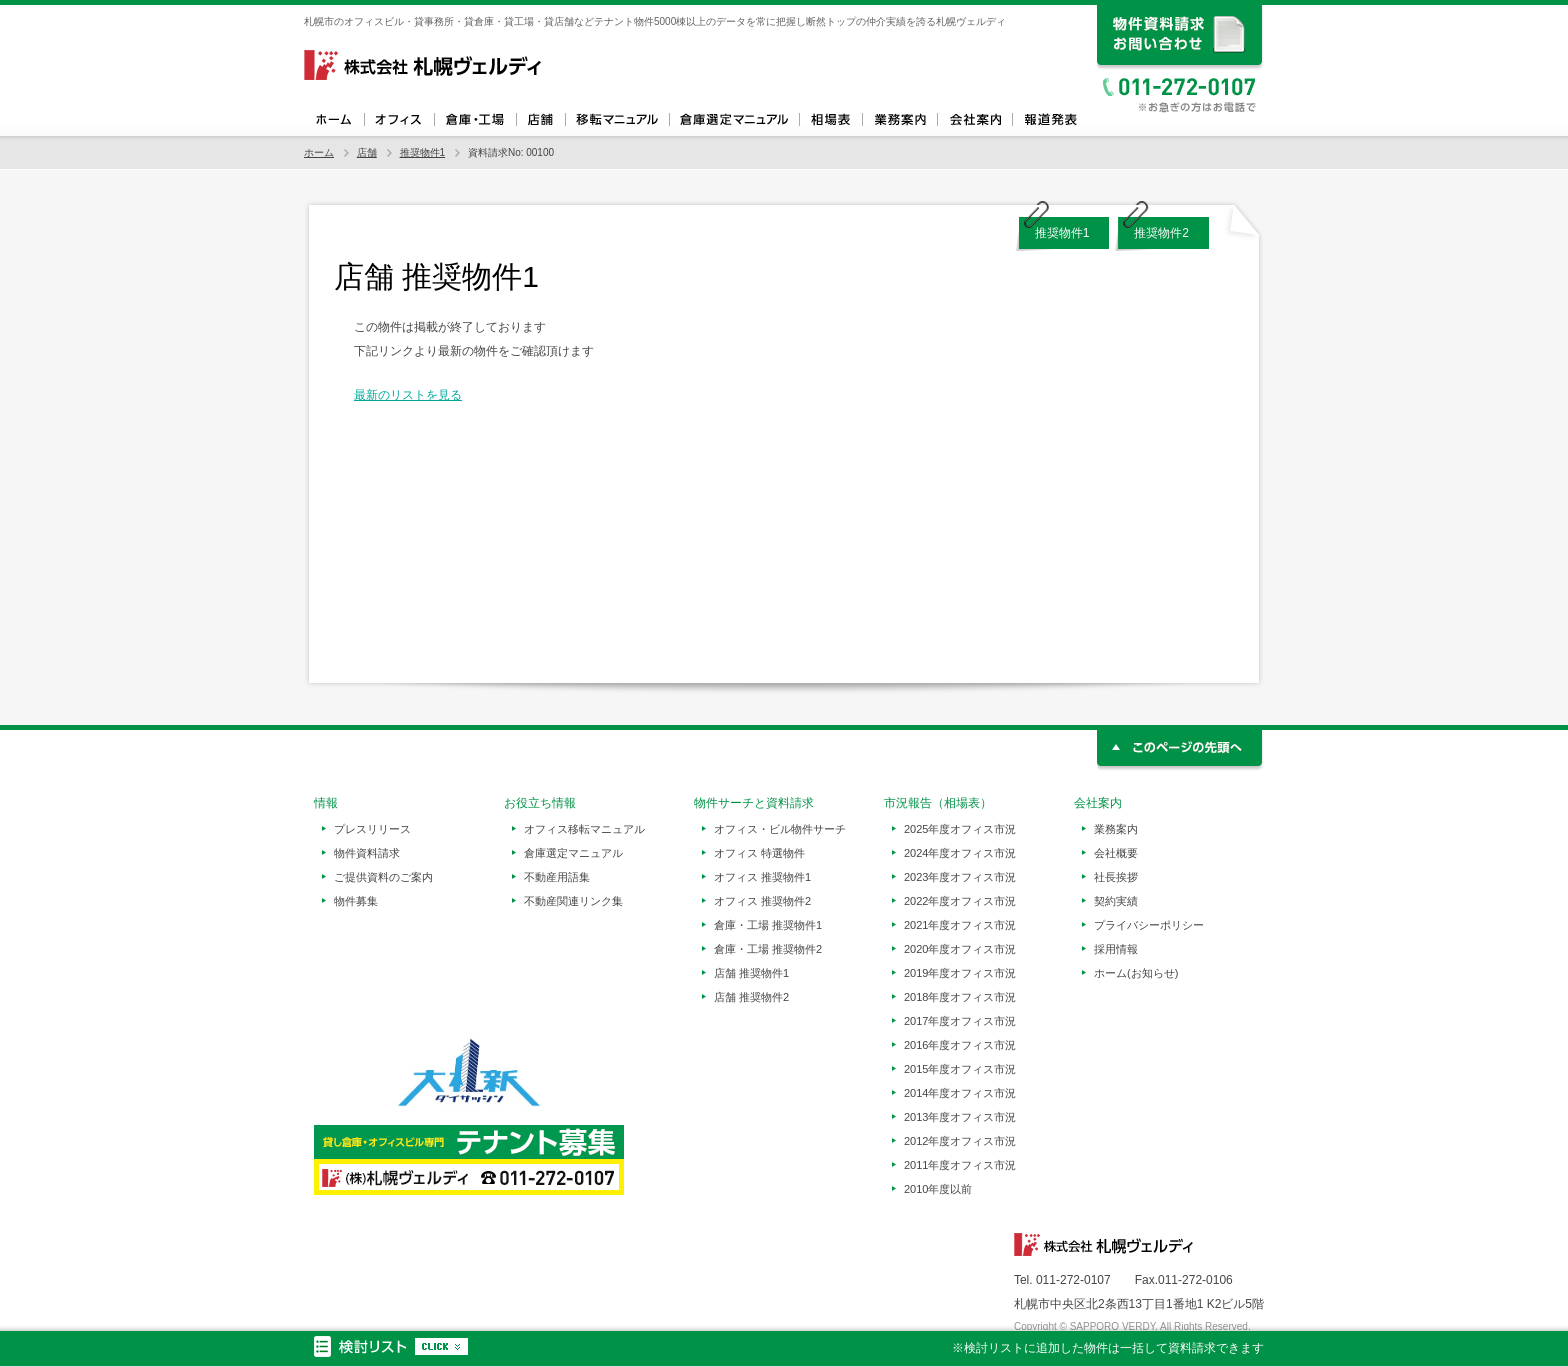  Describe the element at coordinates (960, 1093) in the screenshot. I see `2014年度オフィス市況` at that location.